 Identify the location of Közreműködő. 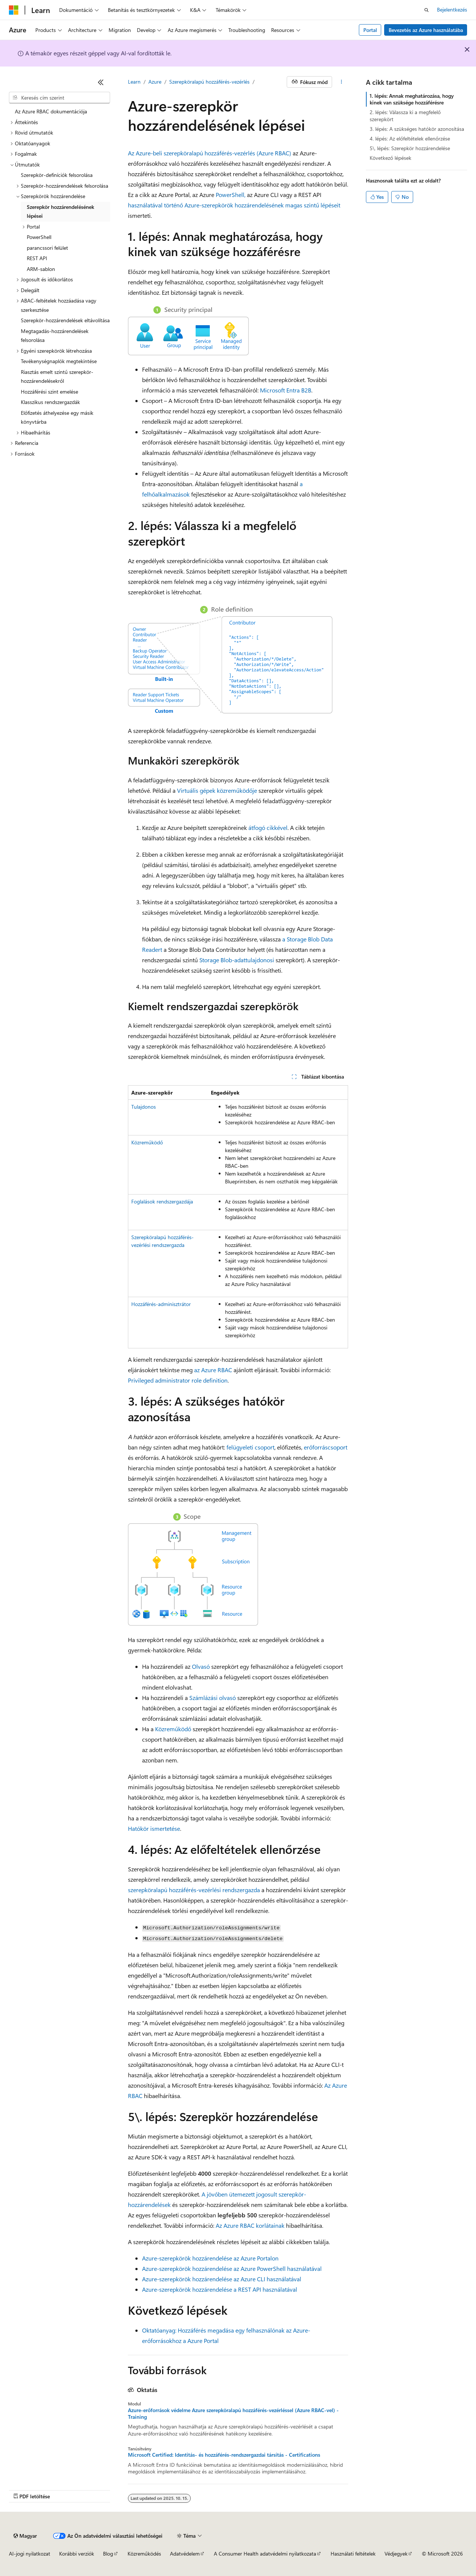
(147, 1142).